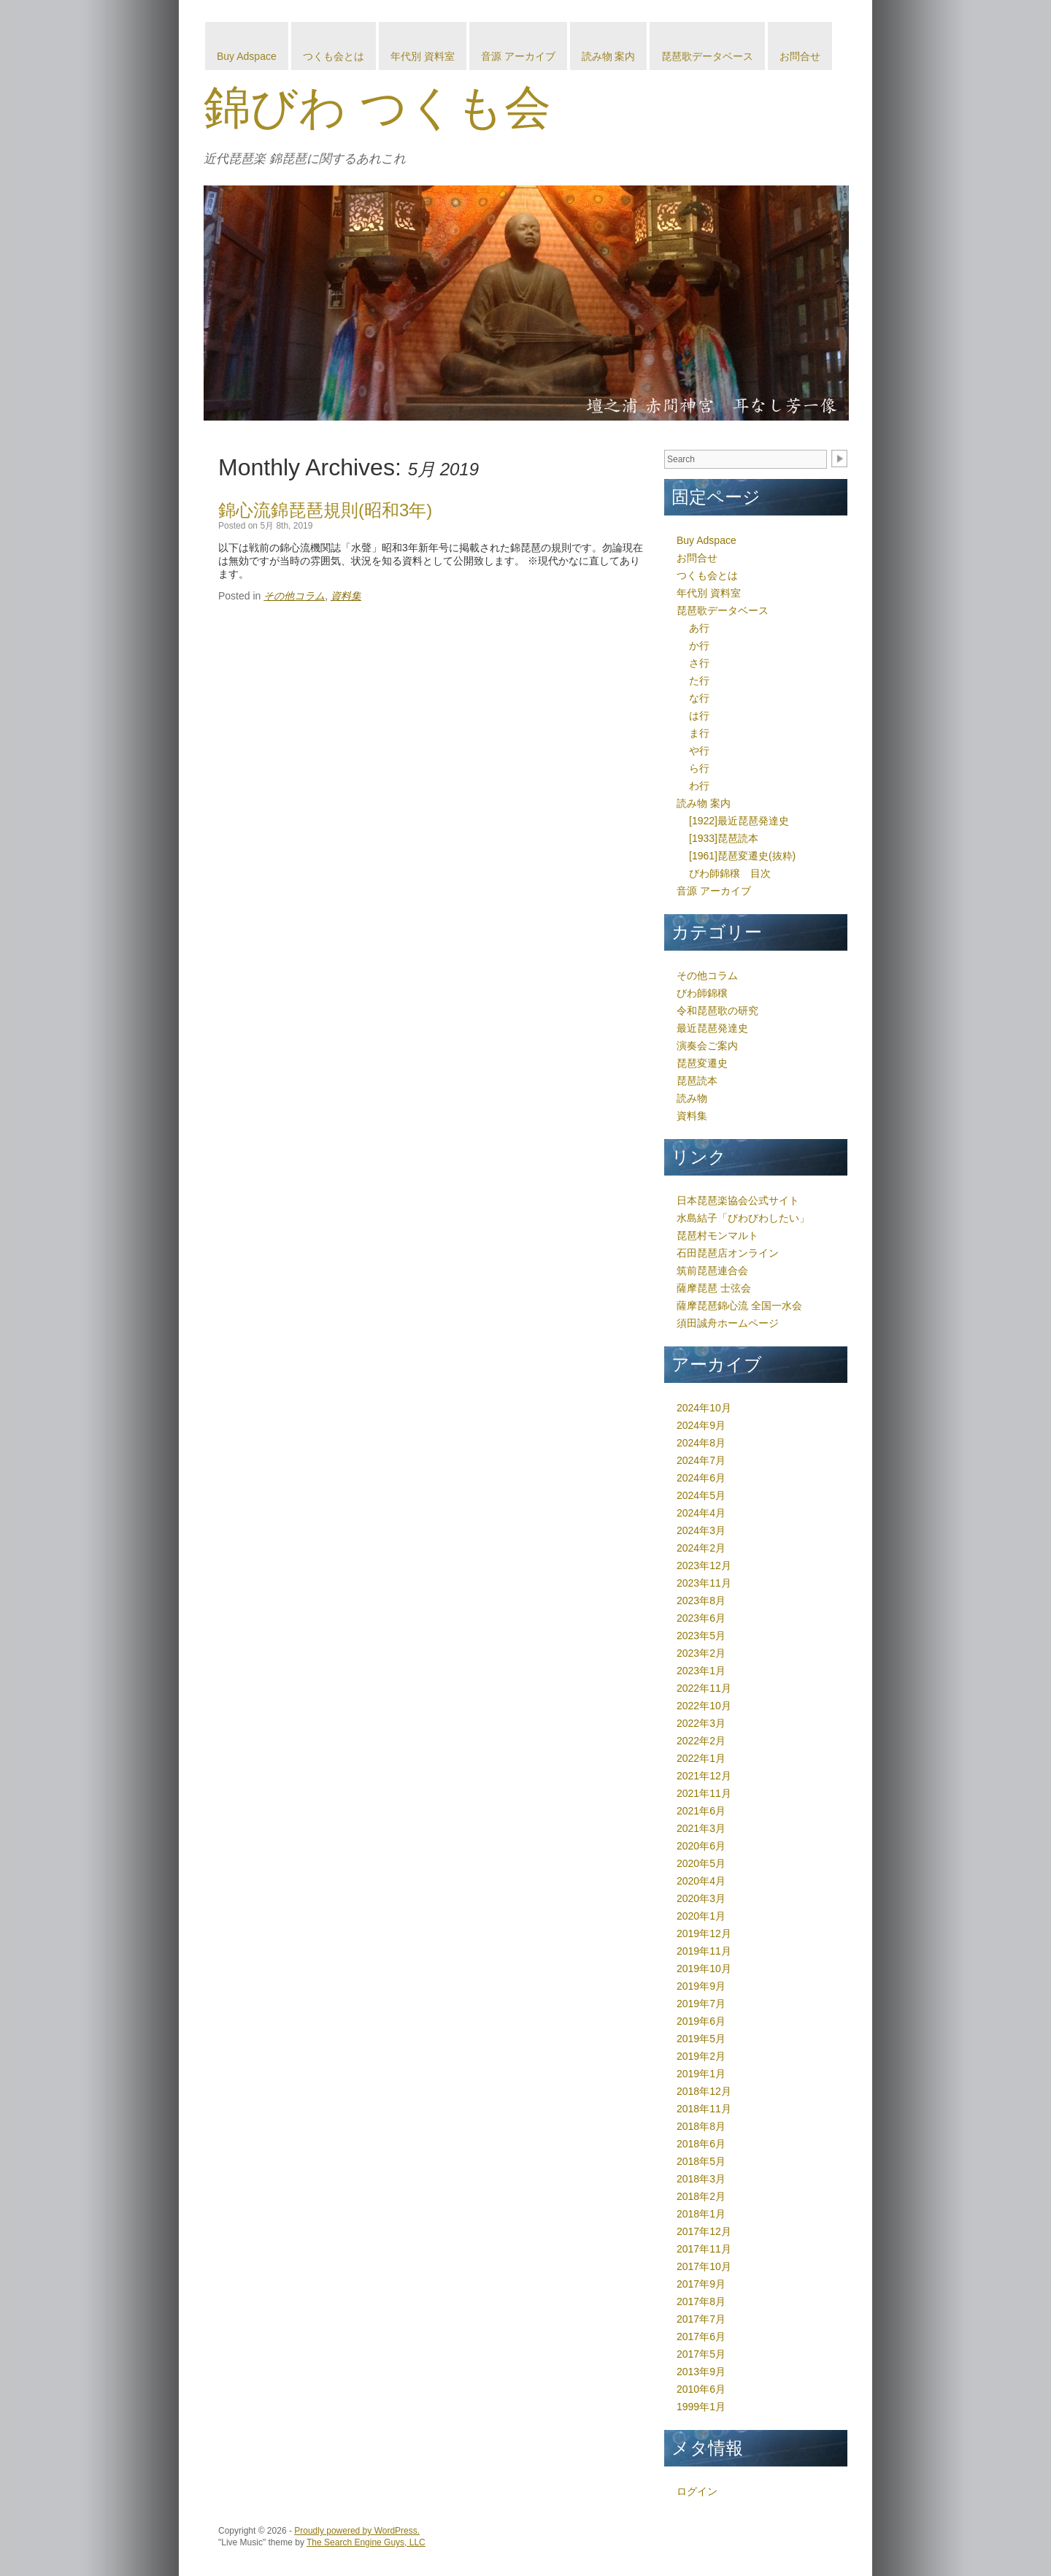 The image size is (1051, 2576). Describe the element at coordinates (701, 2371) in the screenshot. I see `2013年9月` at that location.